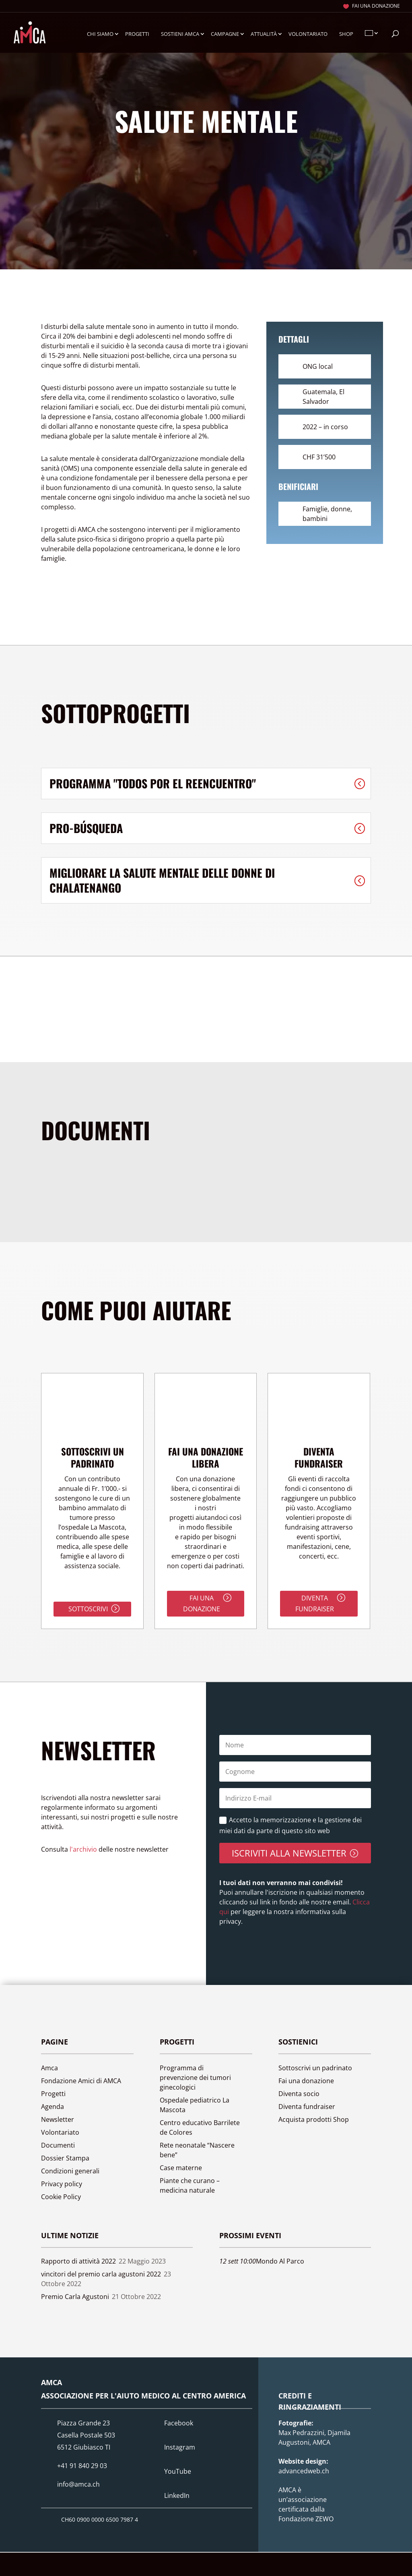 The height and width of the screenshot is (2576, 412). Describe the element at coordinates (303, 2470) in the screenshot. I see `advancedweb.ch` at that location.